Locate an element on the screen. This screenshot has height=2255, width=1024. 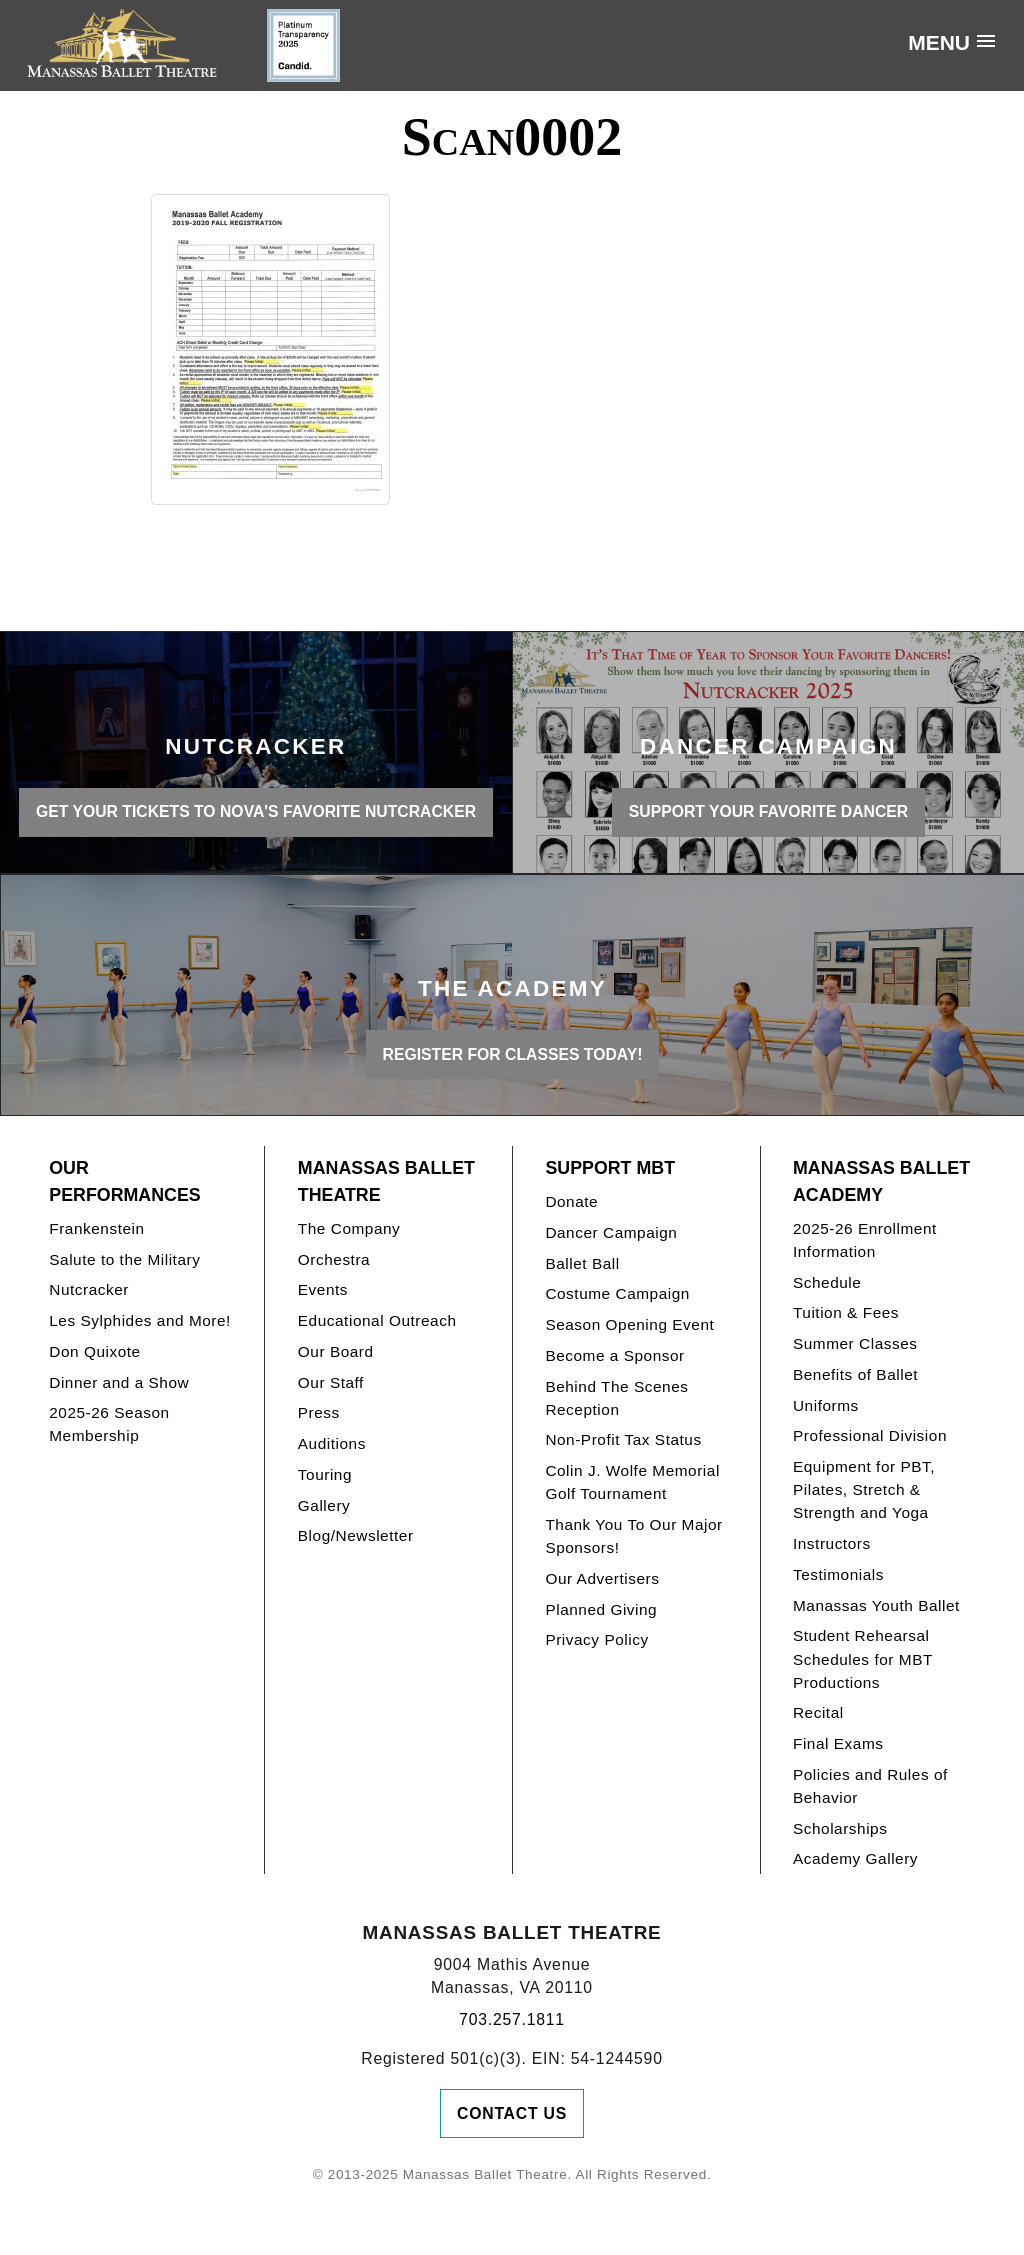
Final Exams is located at coordinates (838, 1743).